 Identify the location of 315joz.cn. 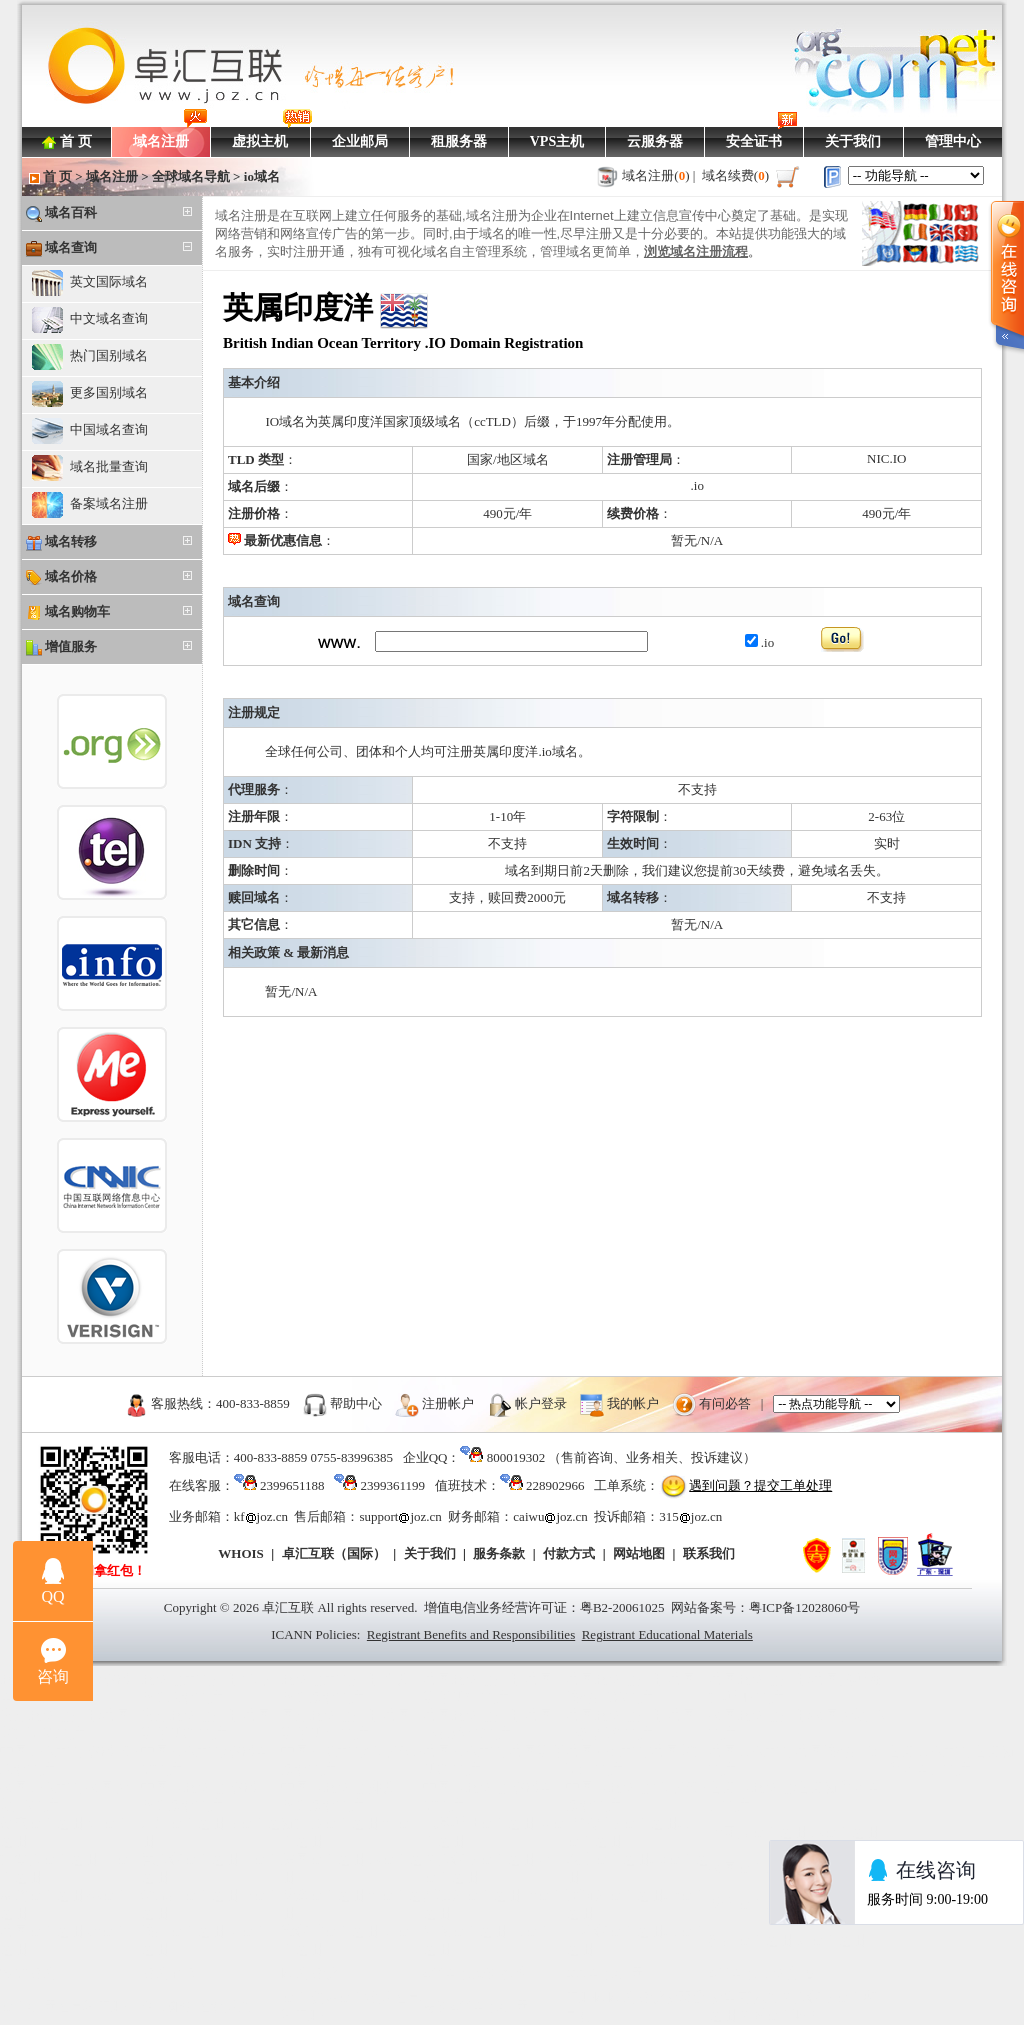
(690, 1516).